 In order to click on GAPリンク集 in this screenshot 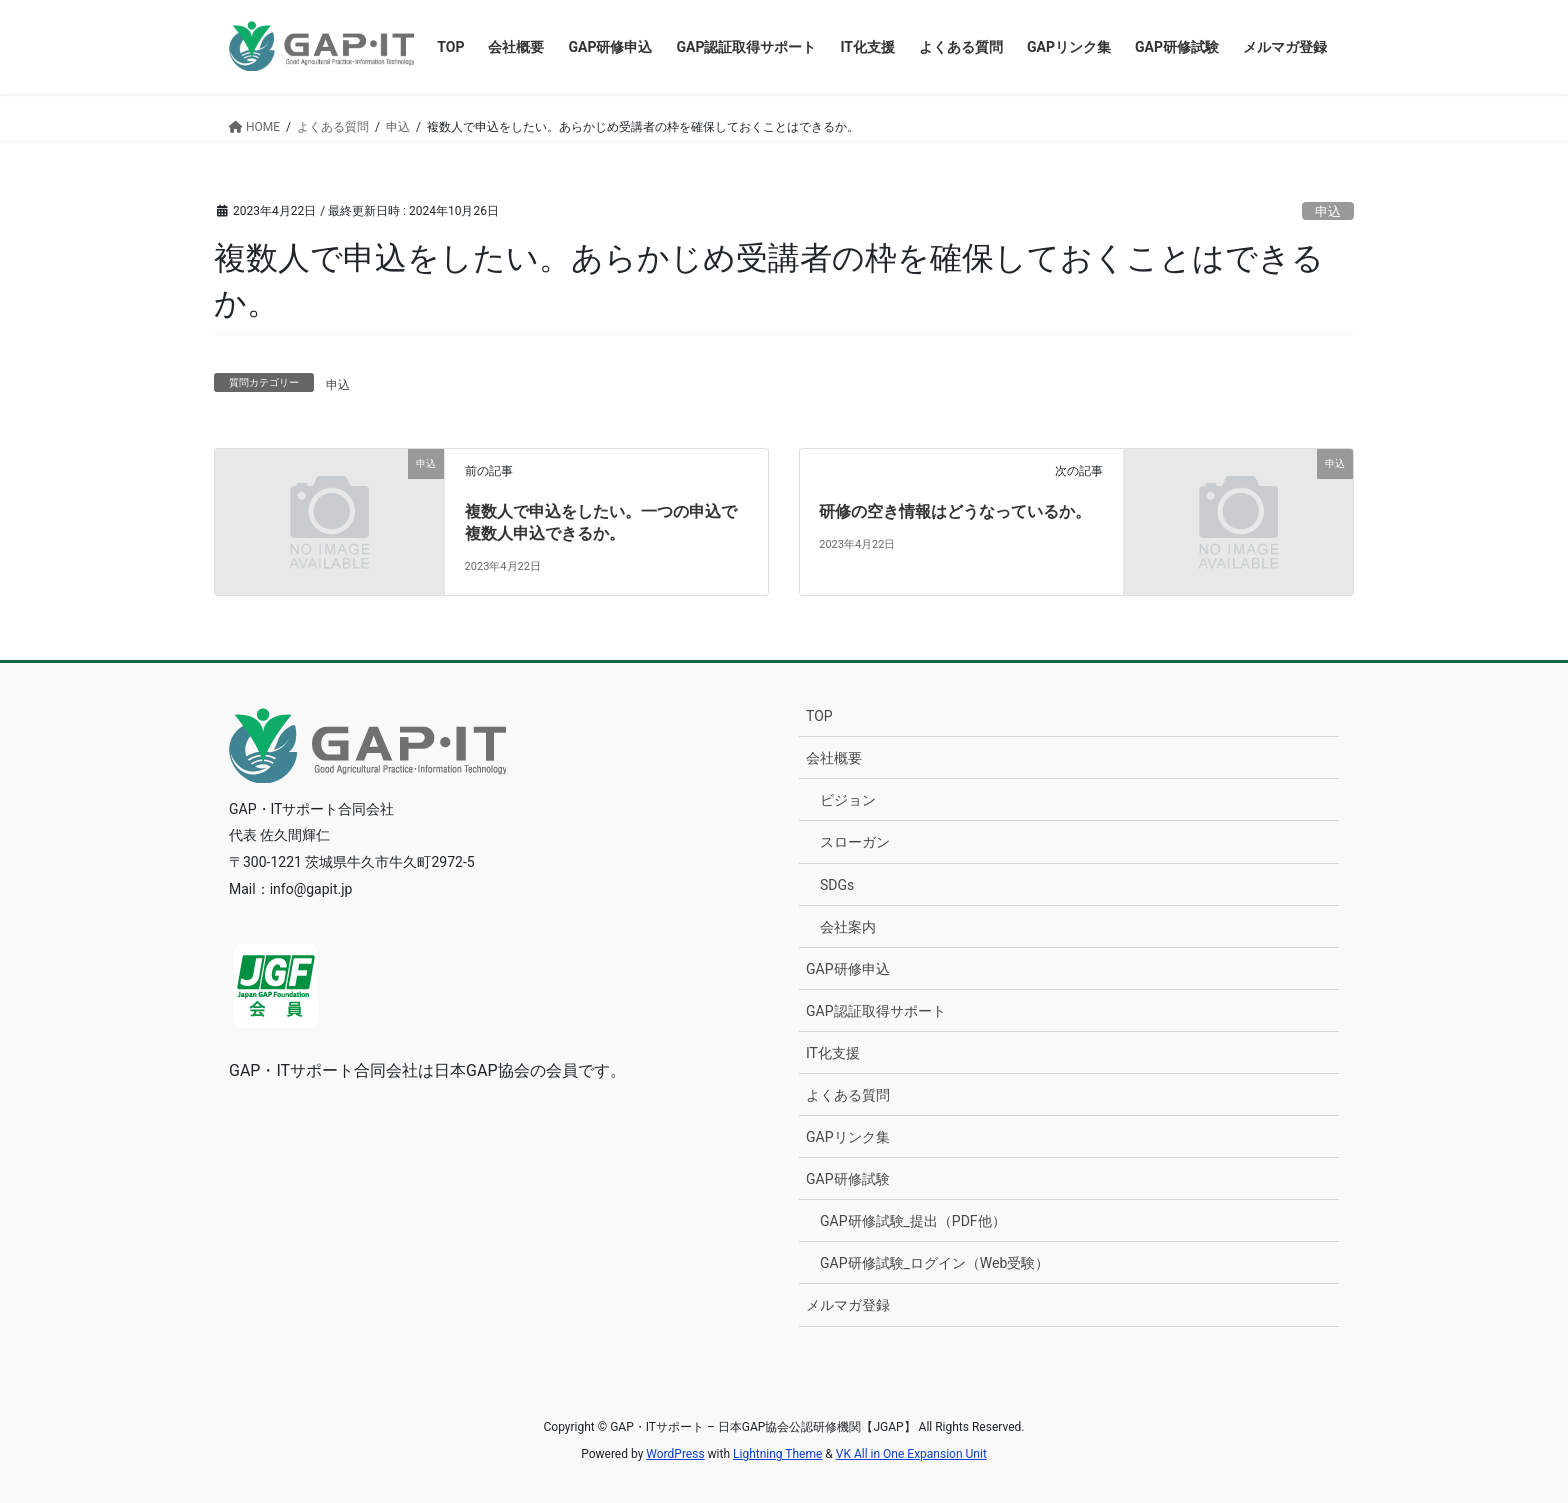, I will do `click(848, 1137)`.